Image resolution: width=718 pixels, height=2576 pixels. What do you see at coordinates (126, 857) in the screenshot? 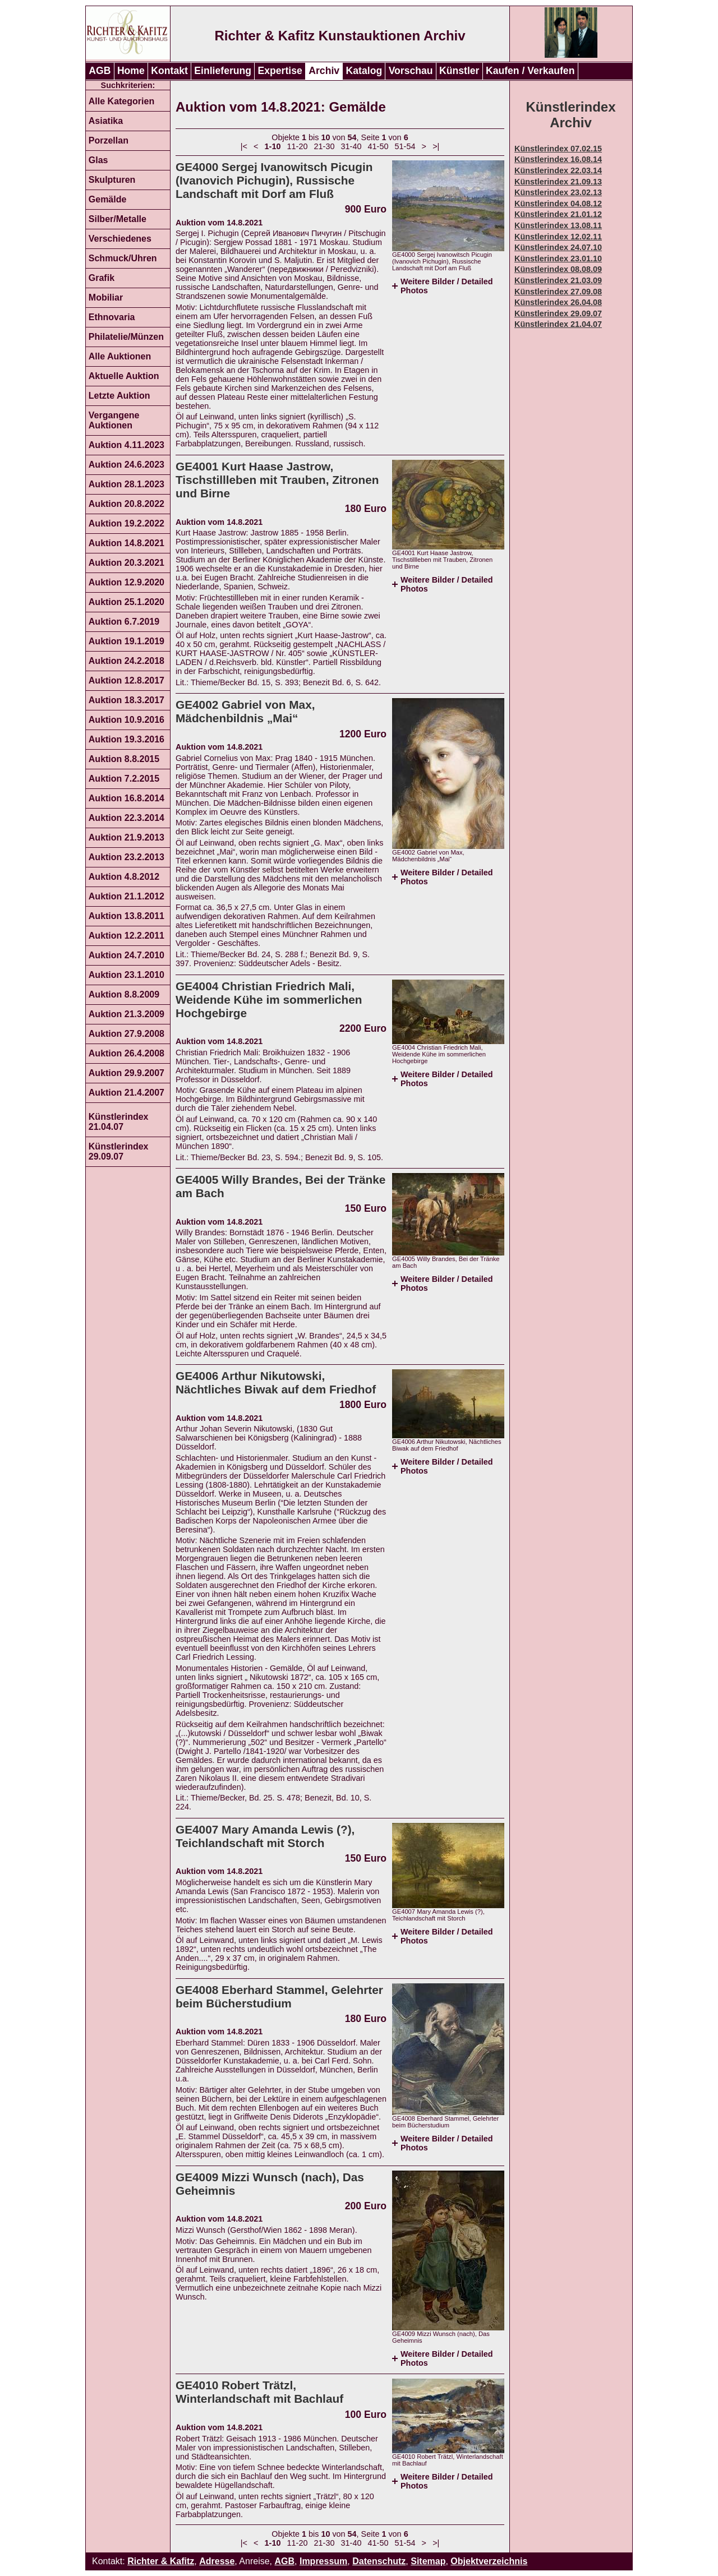
I see `Auktion 23.2.2013` at bounding box center [126, 857].